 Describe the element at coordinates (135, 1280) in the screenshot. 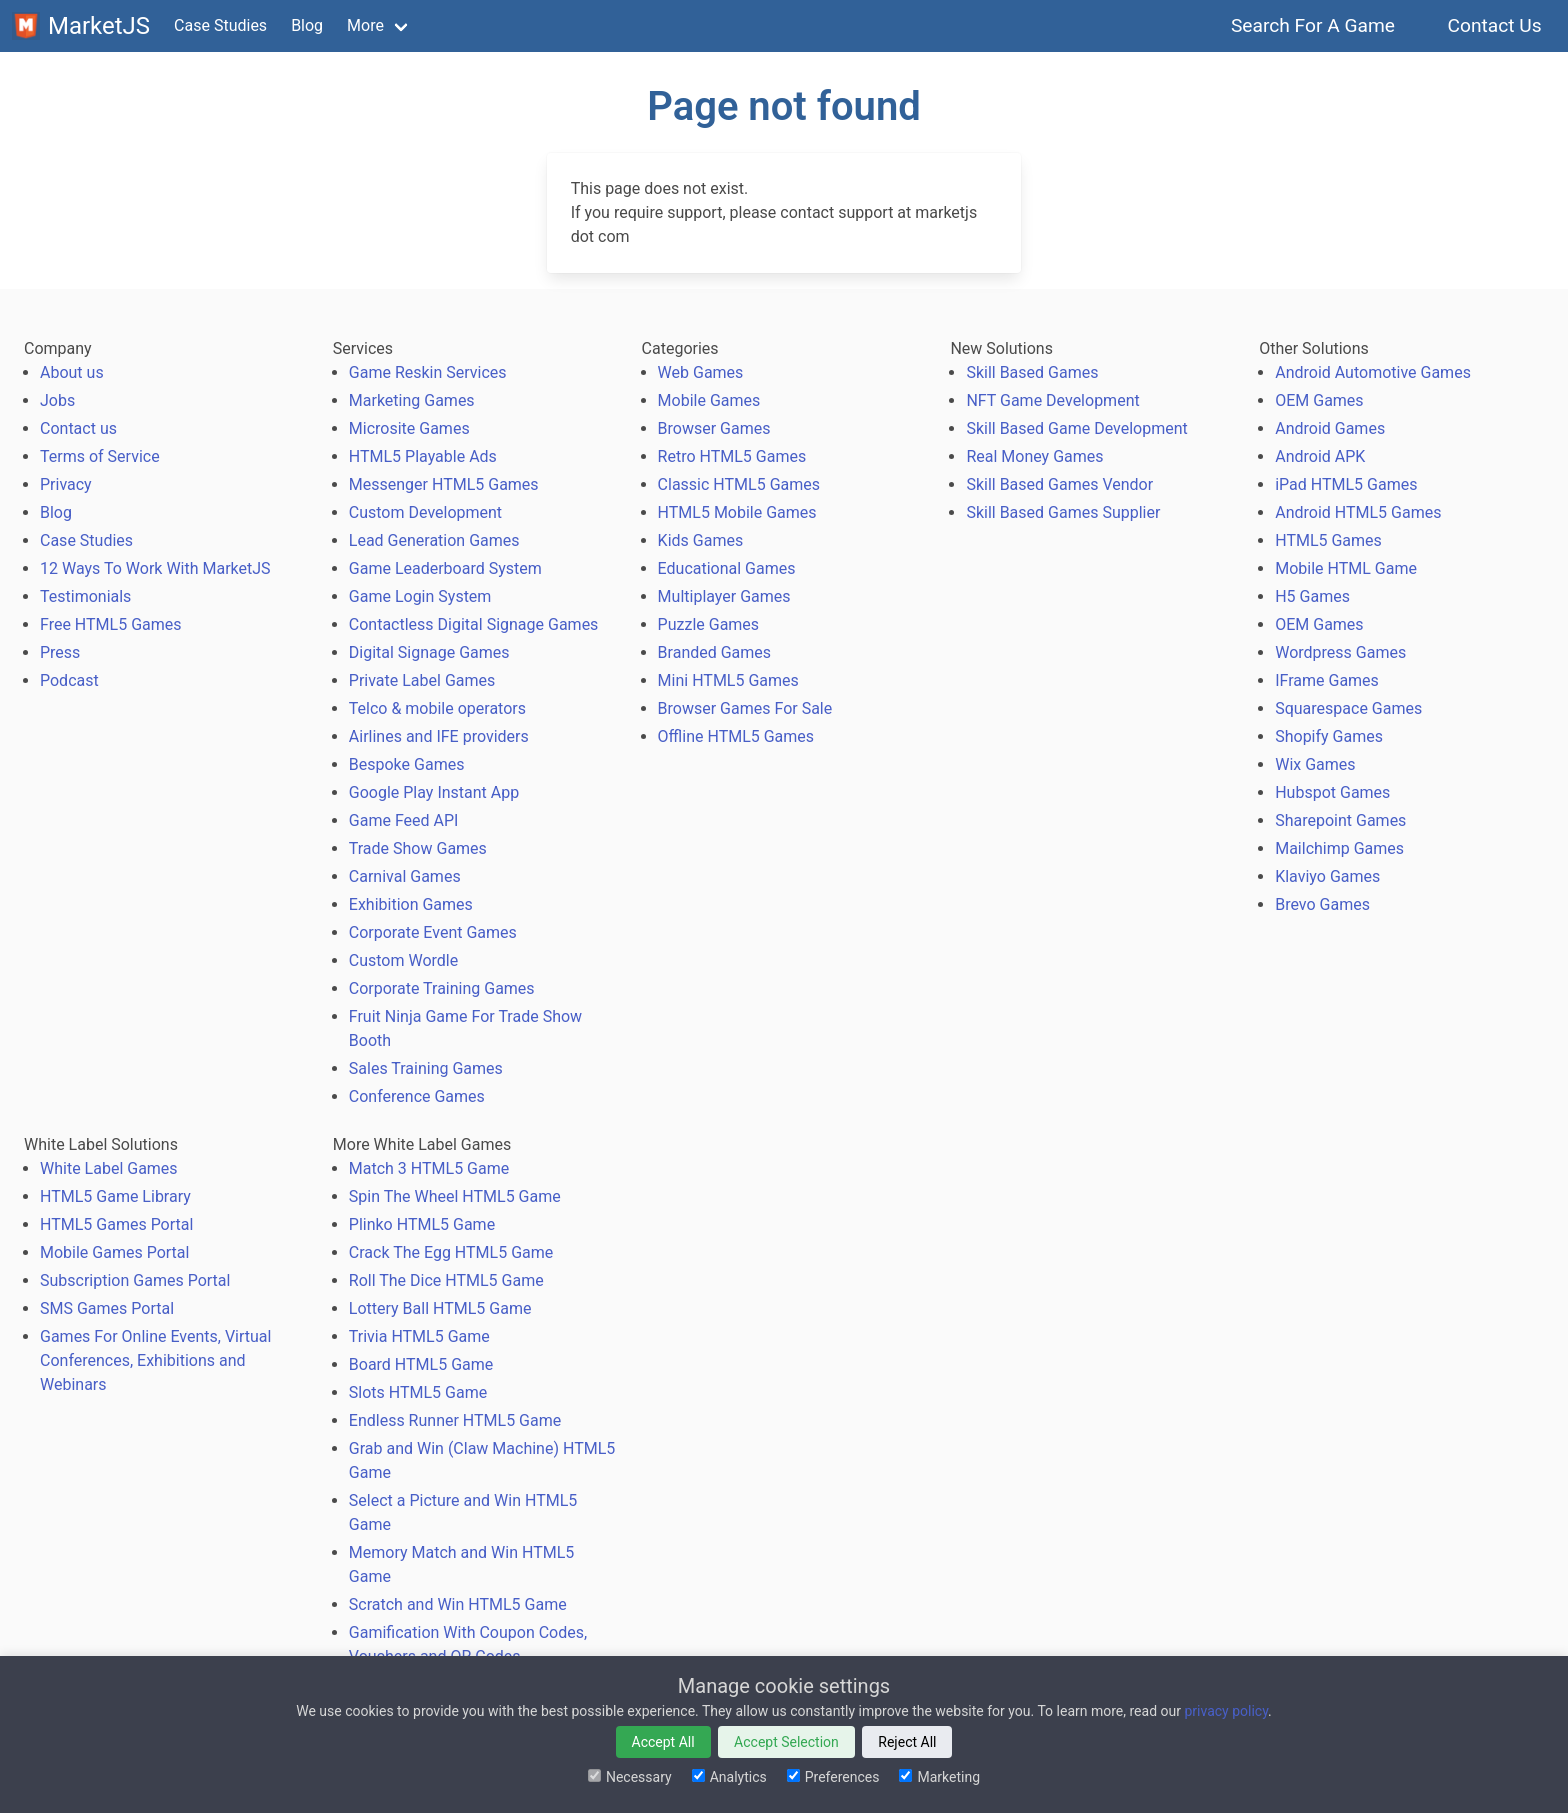

I see `Subscription Games Portal` at that location.